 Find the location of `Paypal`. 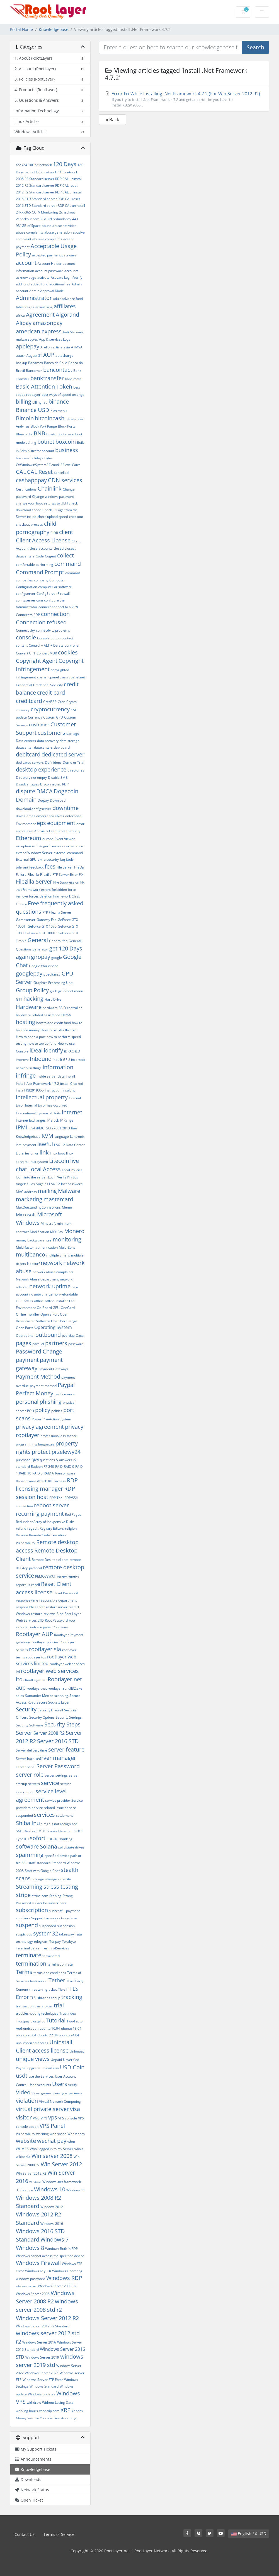

Paypal is located at coordinates (66, 1385).